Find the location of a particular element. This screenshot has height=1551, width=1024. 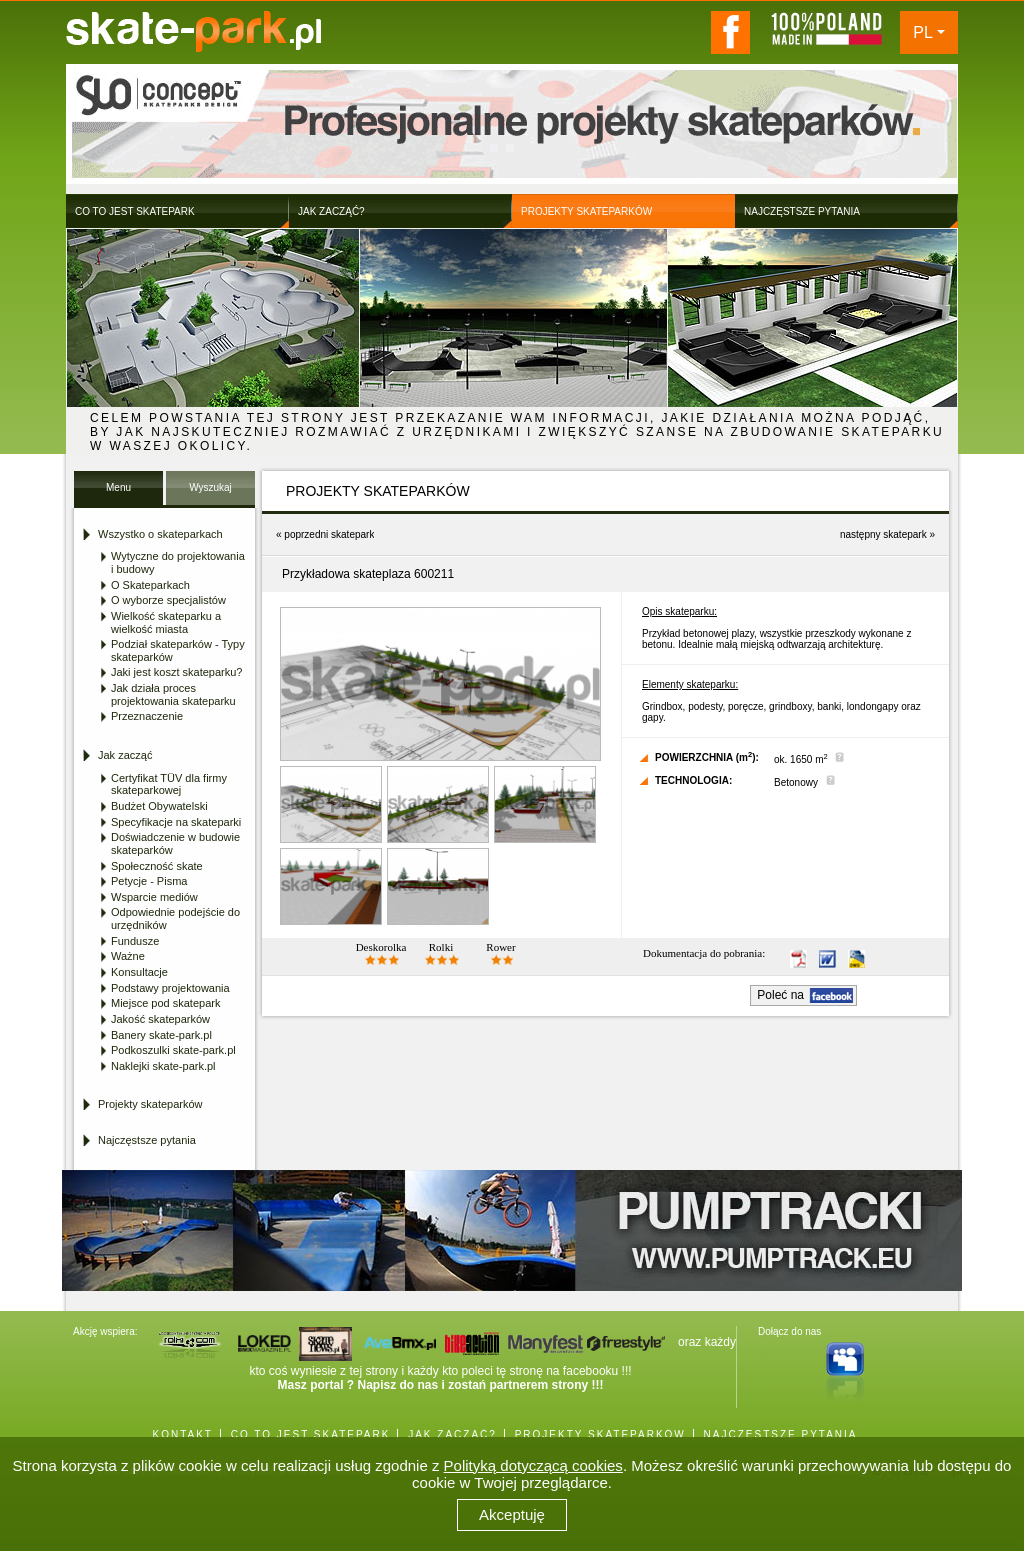

Podział skateparków - Typy skateparków is located at coordinates (178, 650).